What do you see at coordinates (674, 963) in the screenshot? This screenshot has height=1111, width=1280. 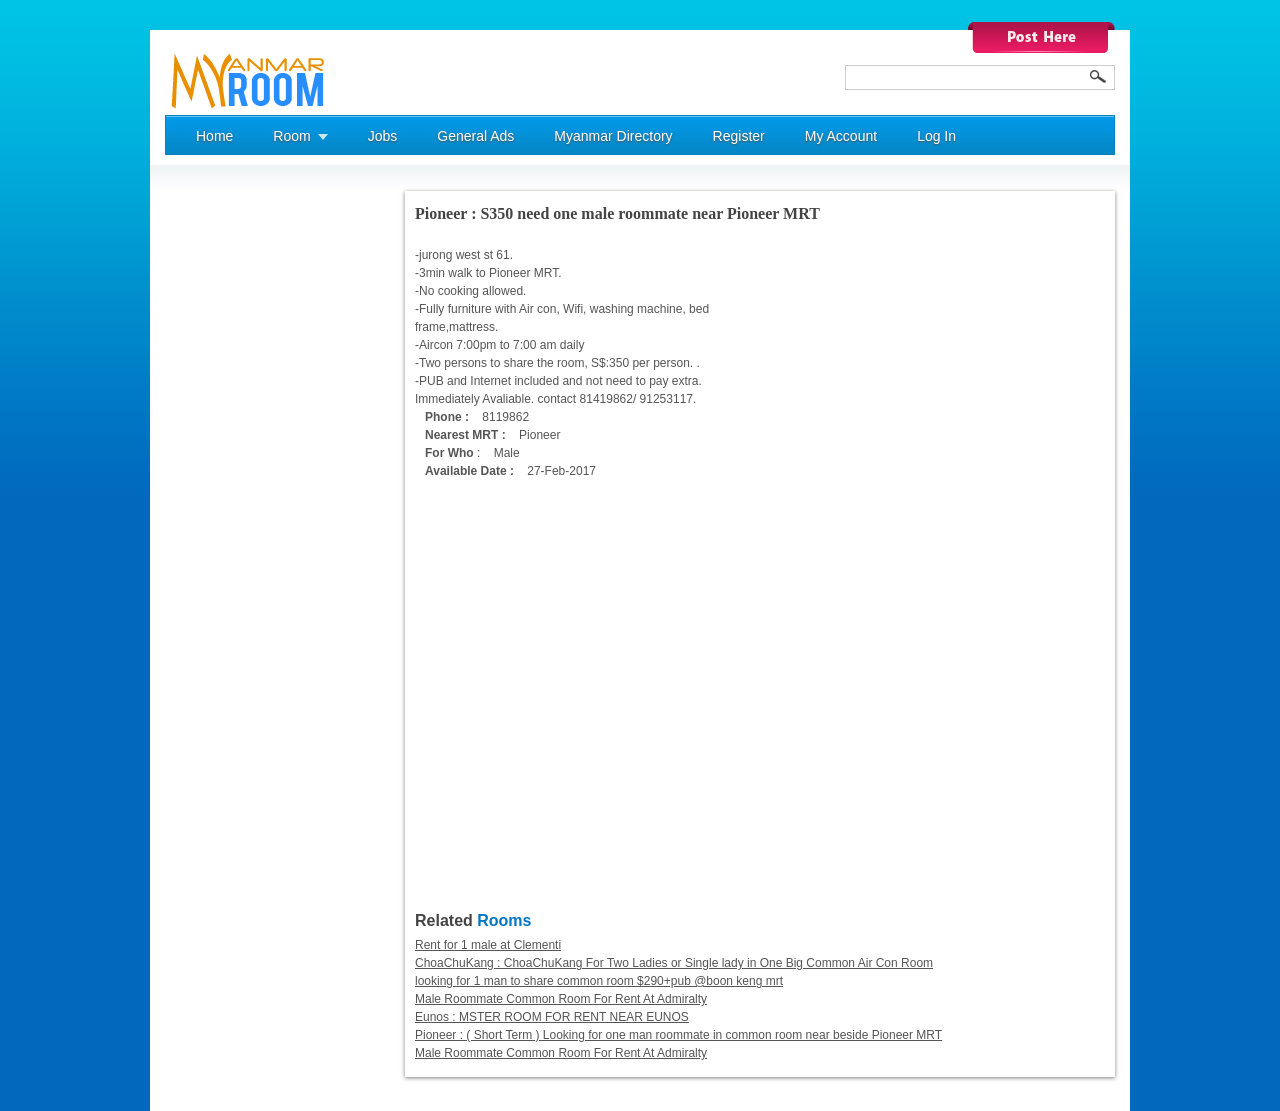 I see `ChoaChuKang : ChoaChuKang For Two Ladies or Single lady in One Big Common Air Con Room` at bounding box center [674, 963].